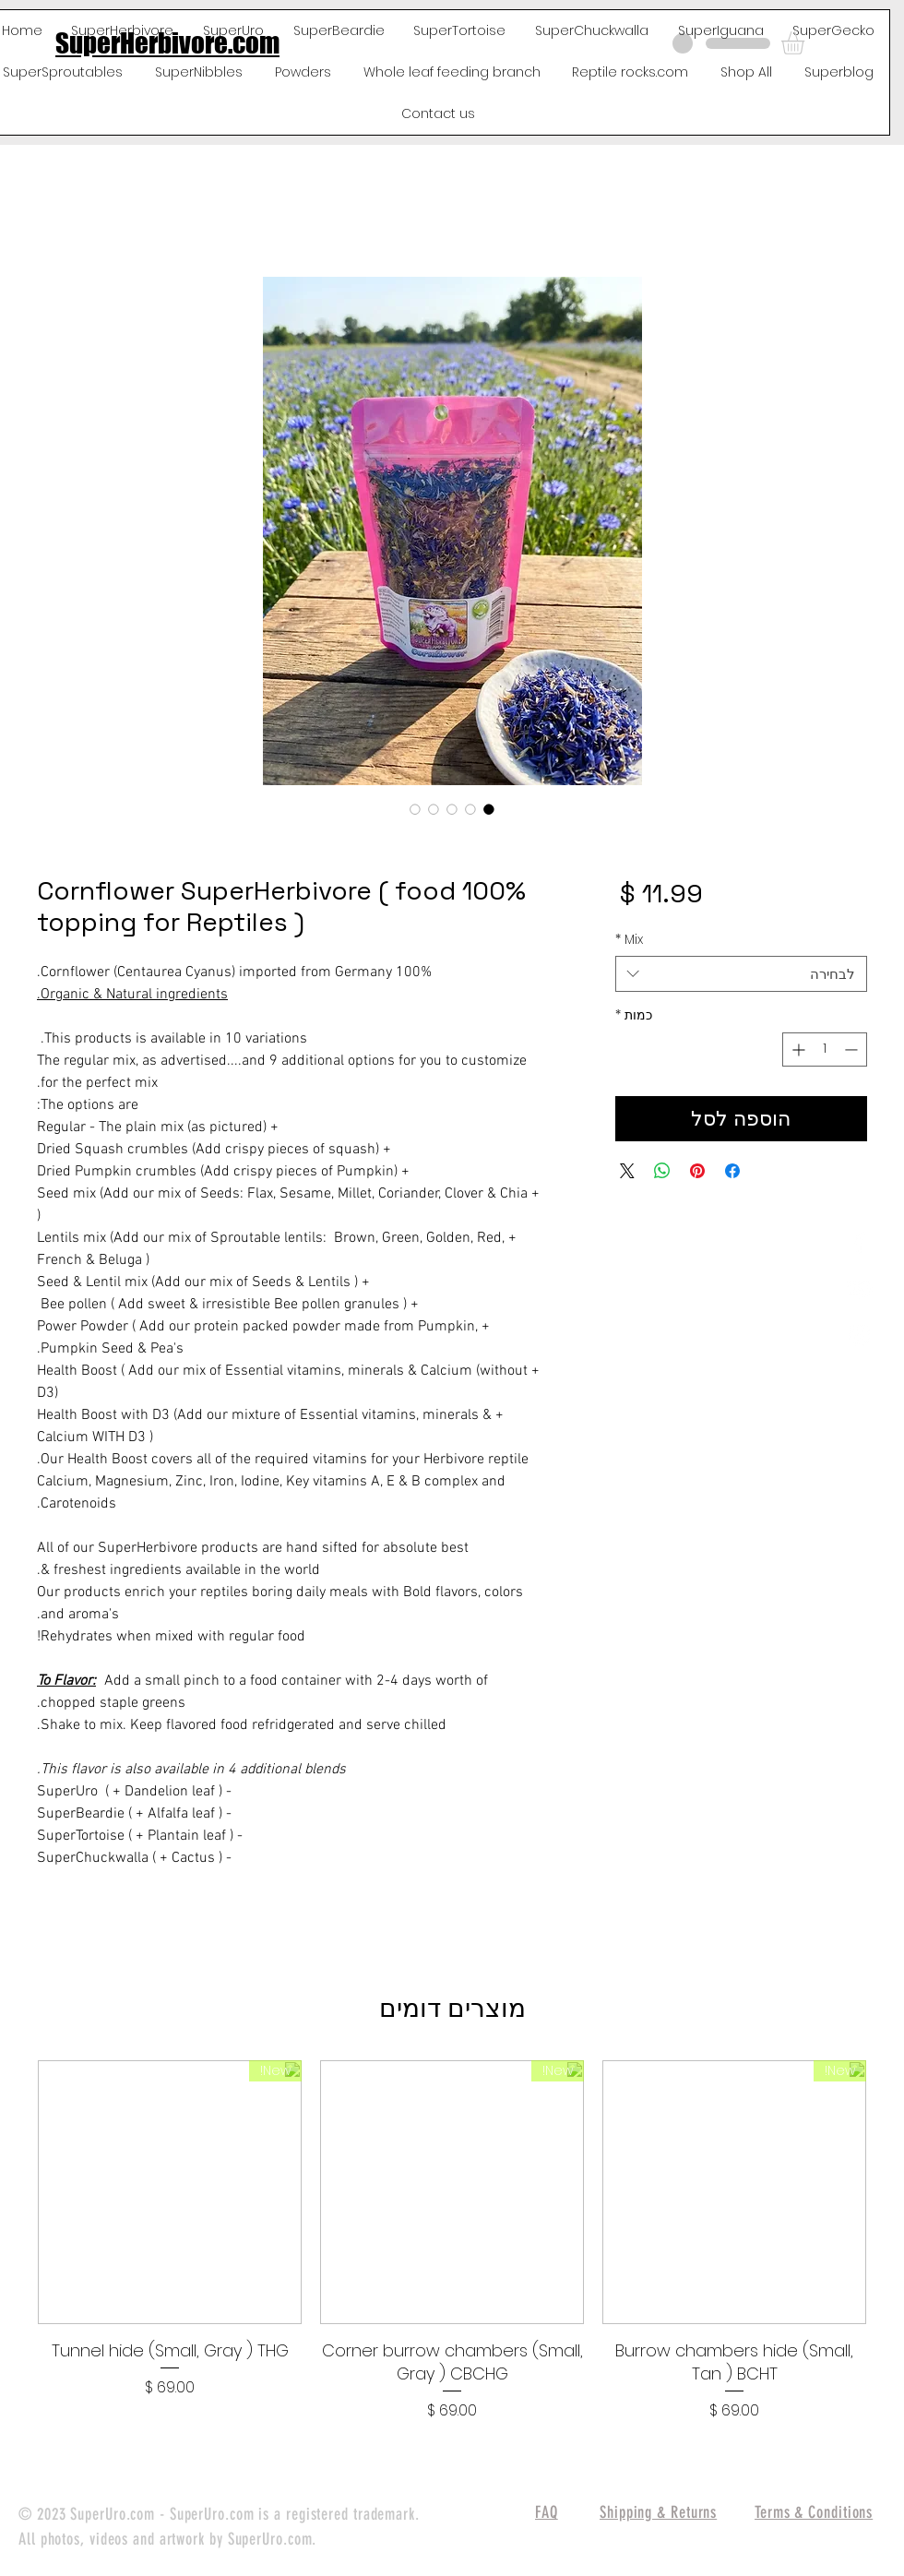 This screenshot has height=2576, width=904. I want to click on [spinbutton], so click(824, 1049).